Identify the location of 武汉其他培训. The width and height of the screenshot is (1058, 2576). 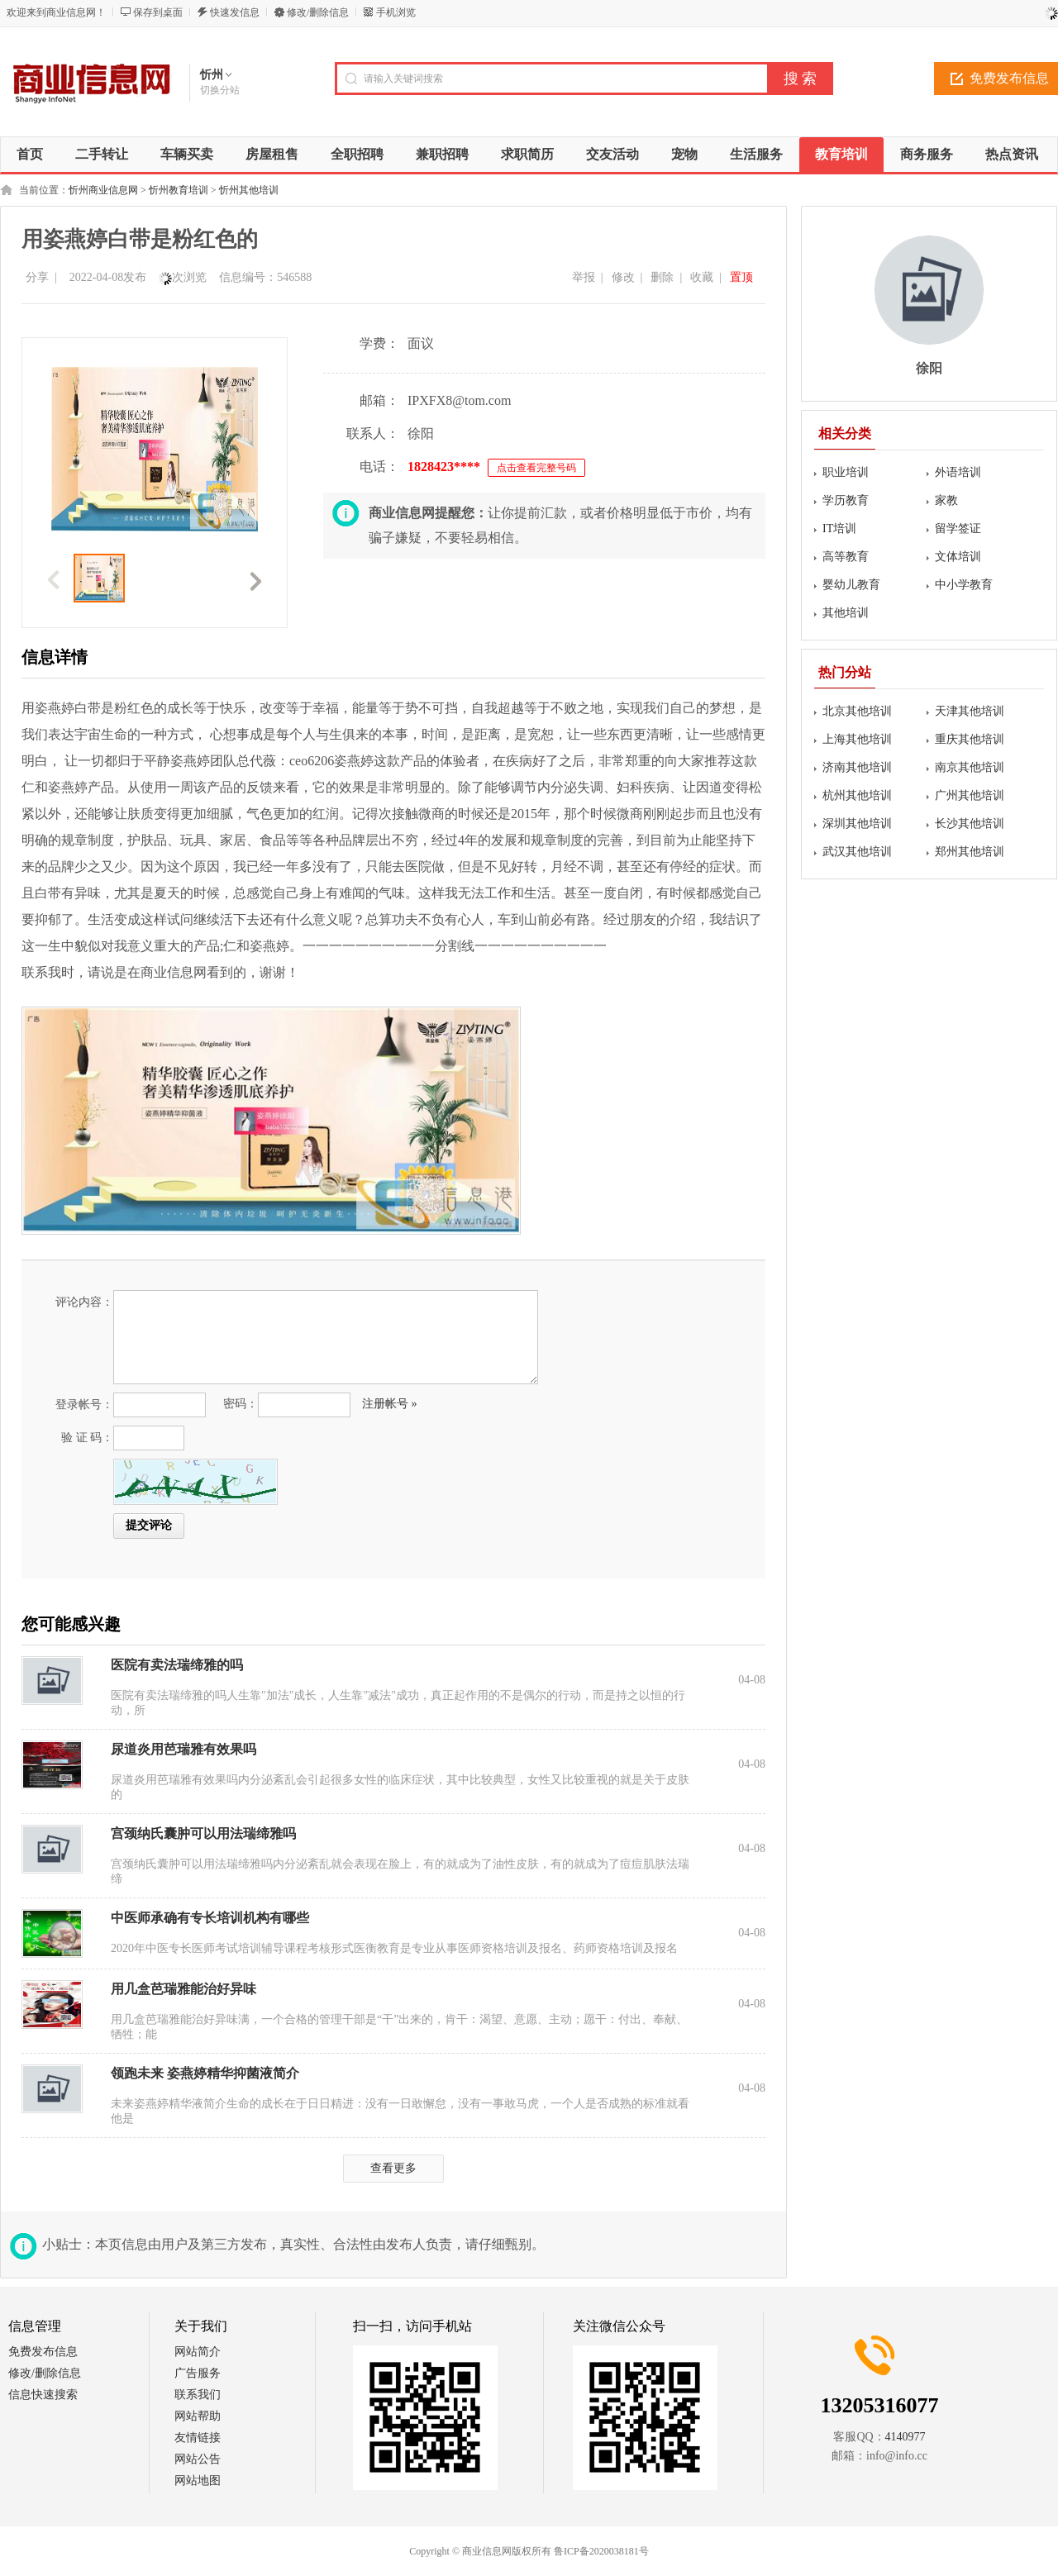
(857, 851).